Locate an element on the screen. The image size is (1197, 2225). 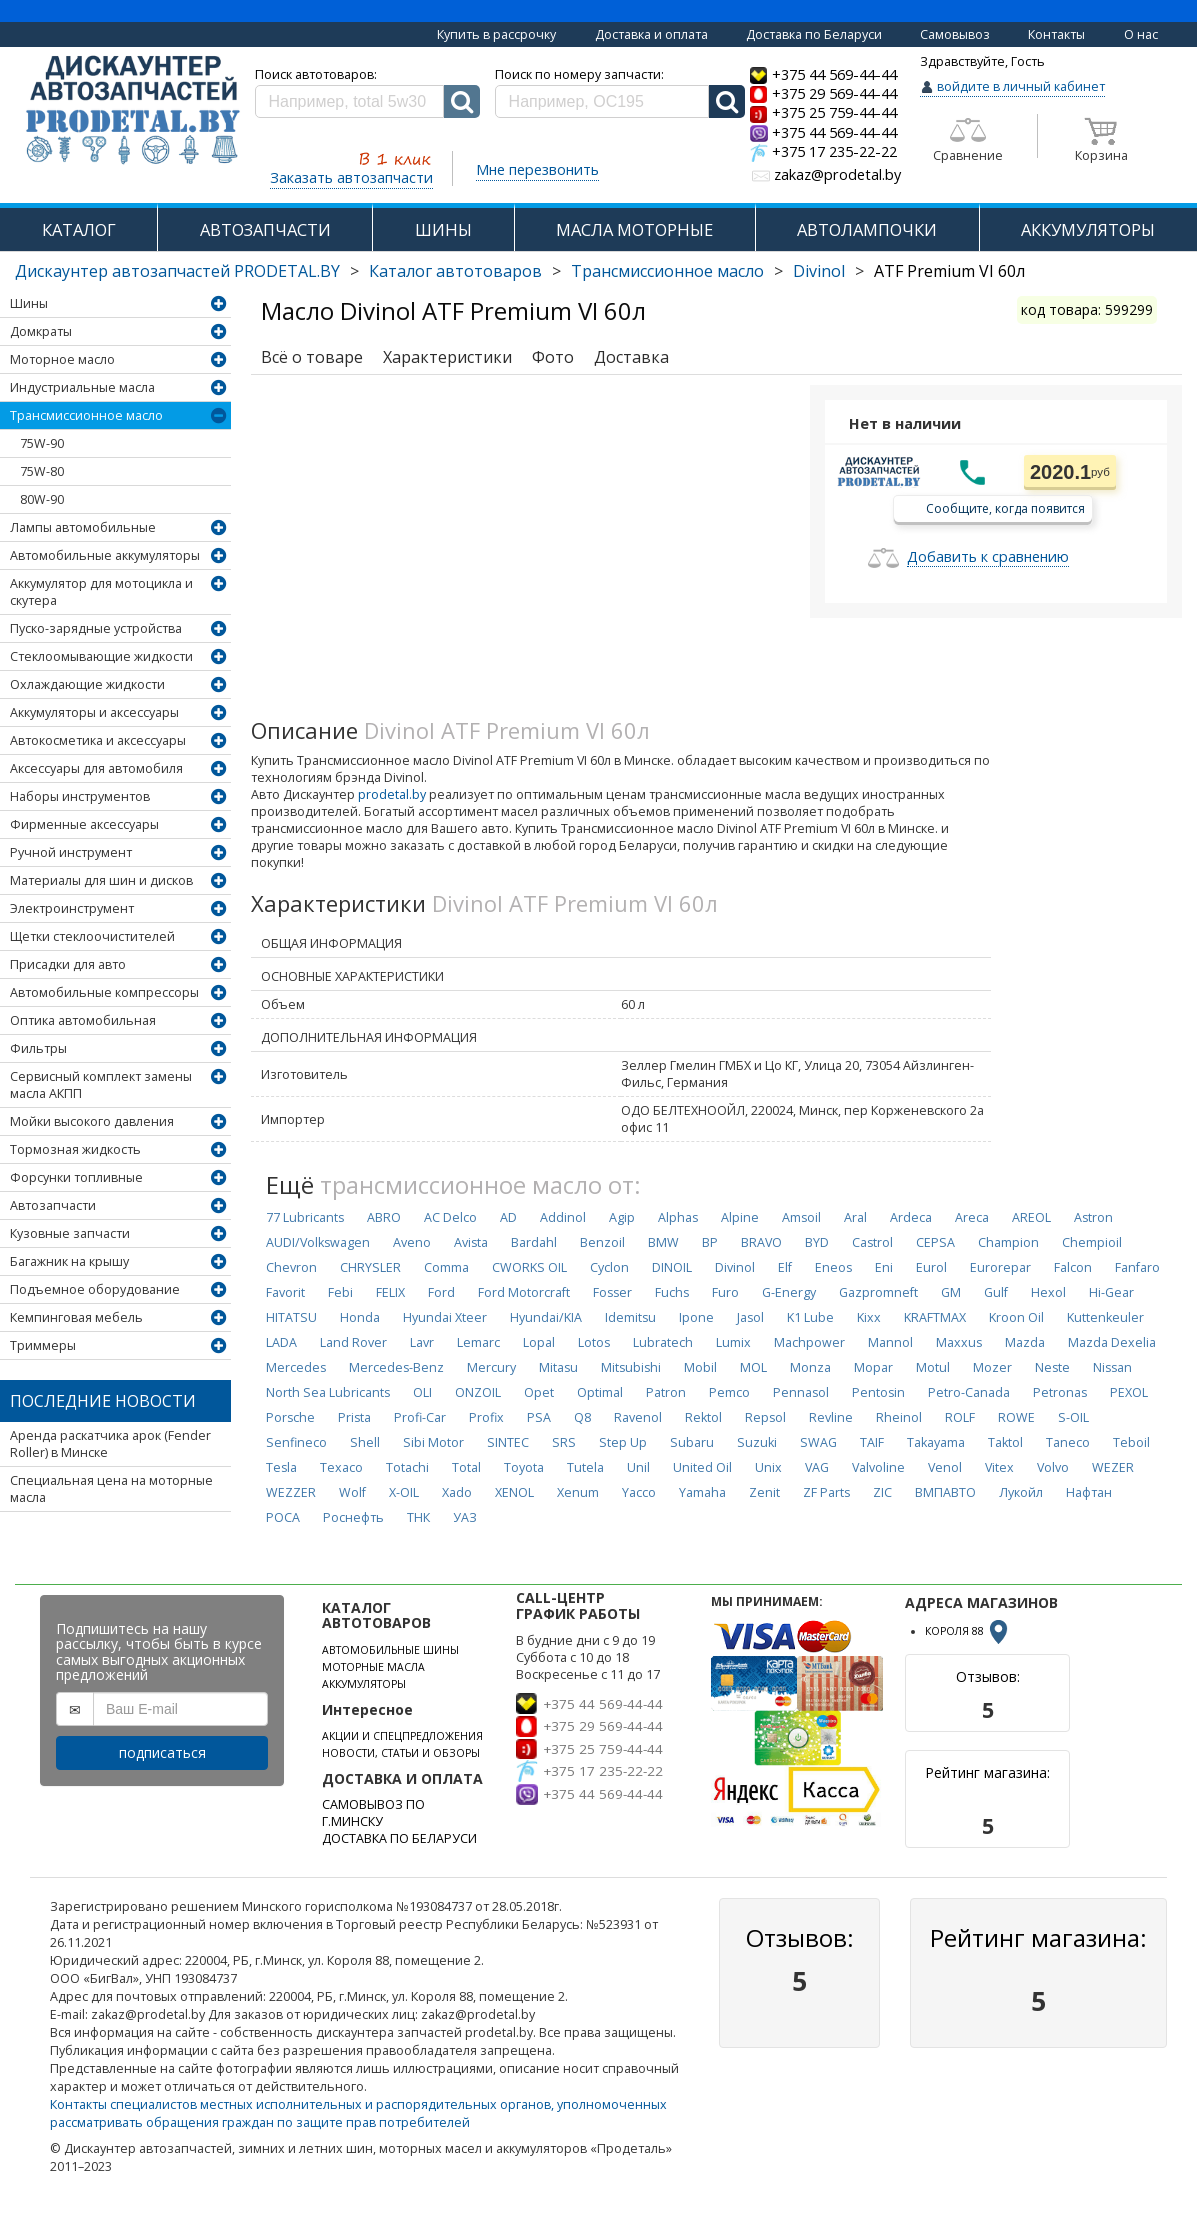
Mazda is located at coordinates (1025, 1342).